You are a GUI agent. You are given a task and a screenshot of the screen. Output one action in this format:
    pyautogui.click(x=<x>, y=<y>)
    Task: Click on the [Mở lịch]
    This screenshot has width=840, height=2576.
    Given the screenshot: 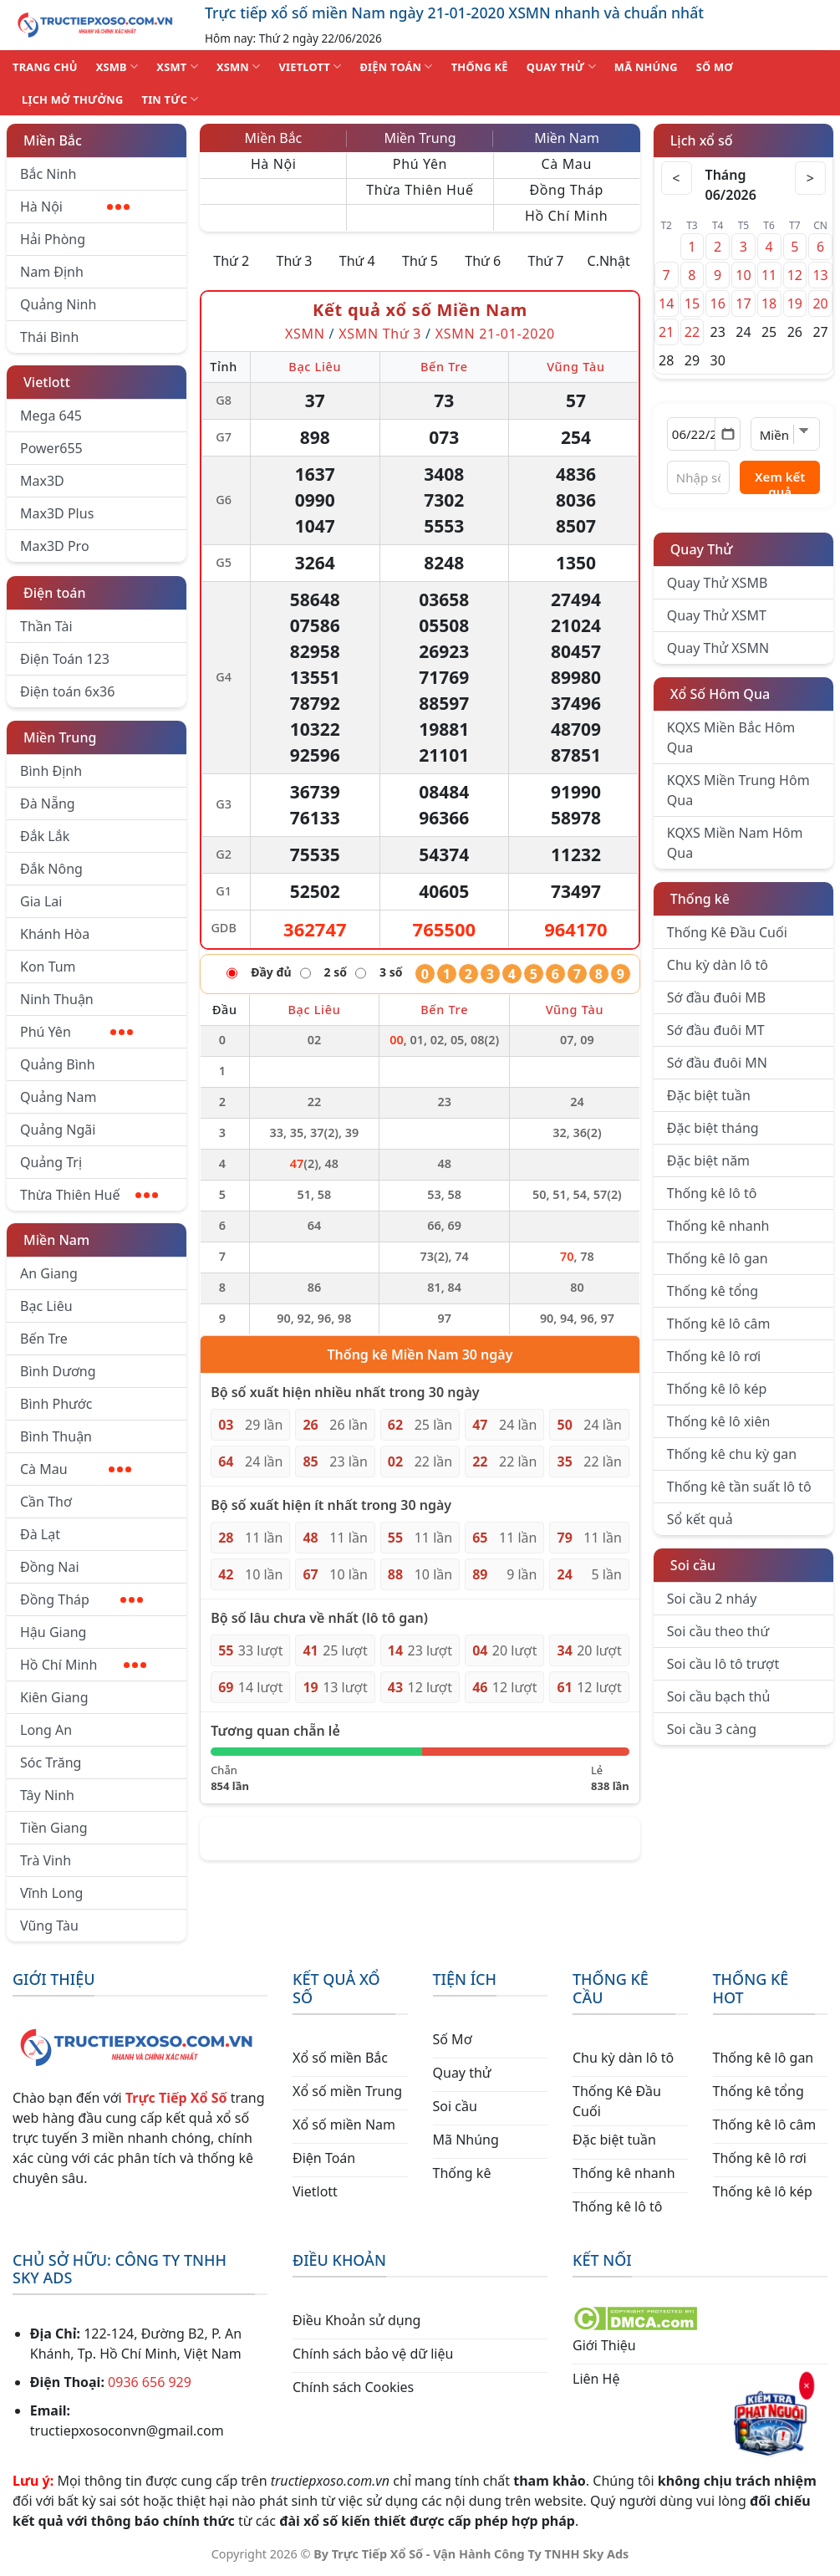 What is the action you would take?
    pyautogui.click(x=728, y=434)
    